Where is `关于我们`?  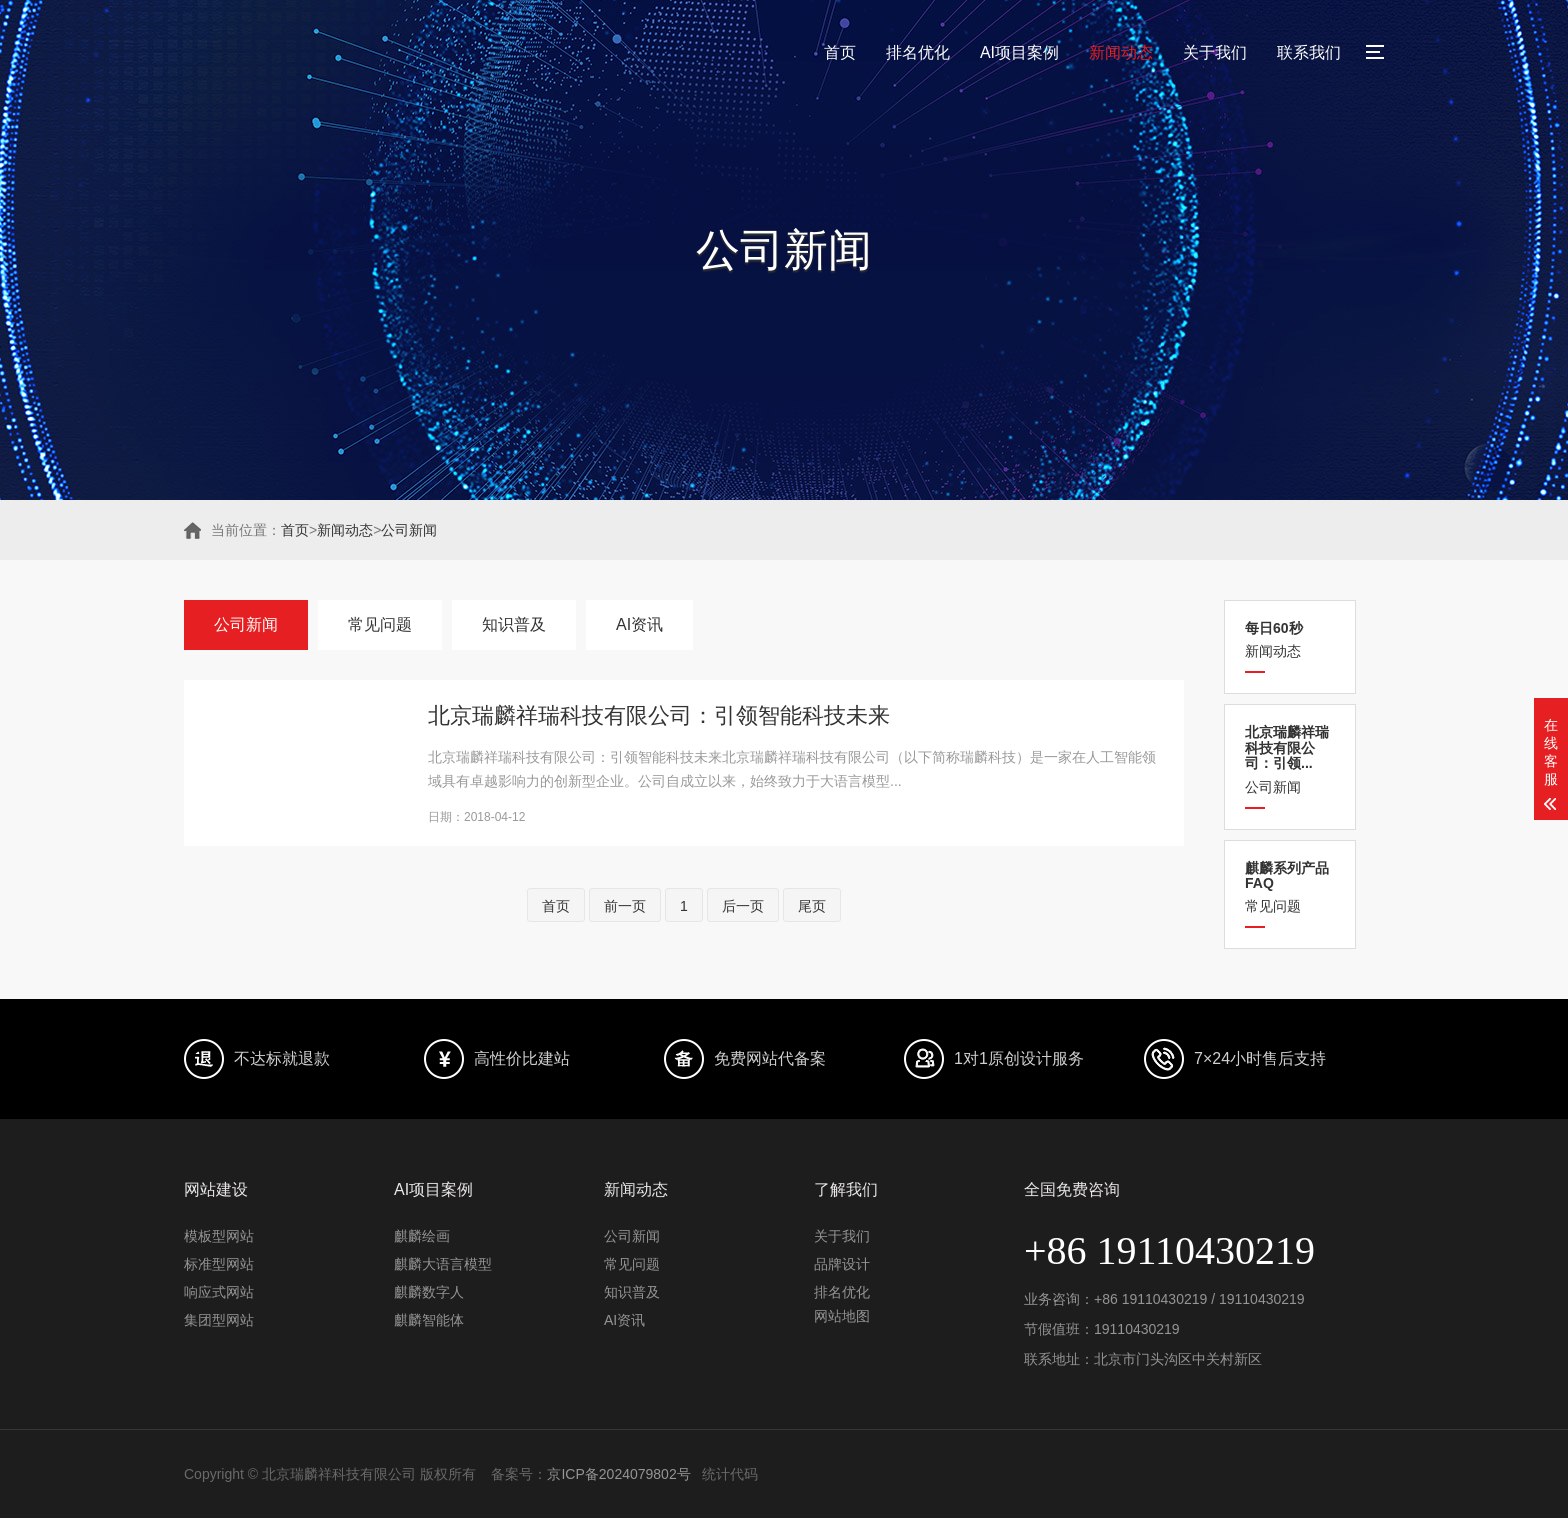
关于我们 is located at coordinates (1215, 52).